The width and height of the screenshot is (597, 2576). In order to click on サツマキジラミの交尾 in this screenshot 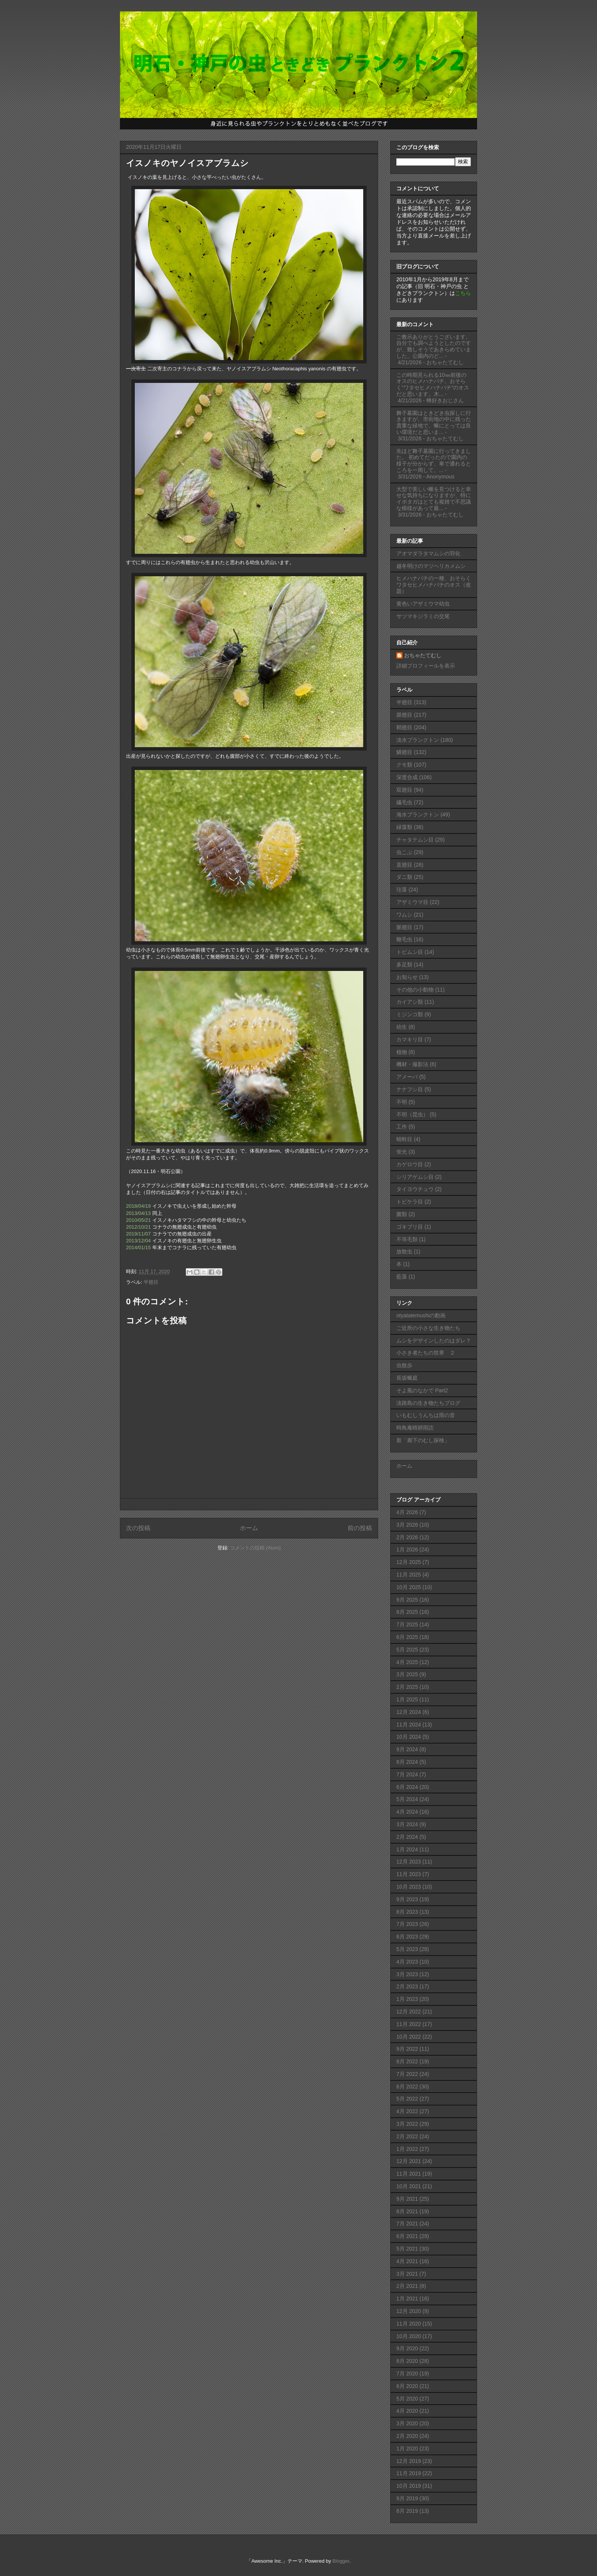, I will do `click(423, 616)`.